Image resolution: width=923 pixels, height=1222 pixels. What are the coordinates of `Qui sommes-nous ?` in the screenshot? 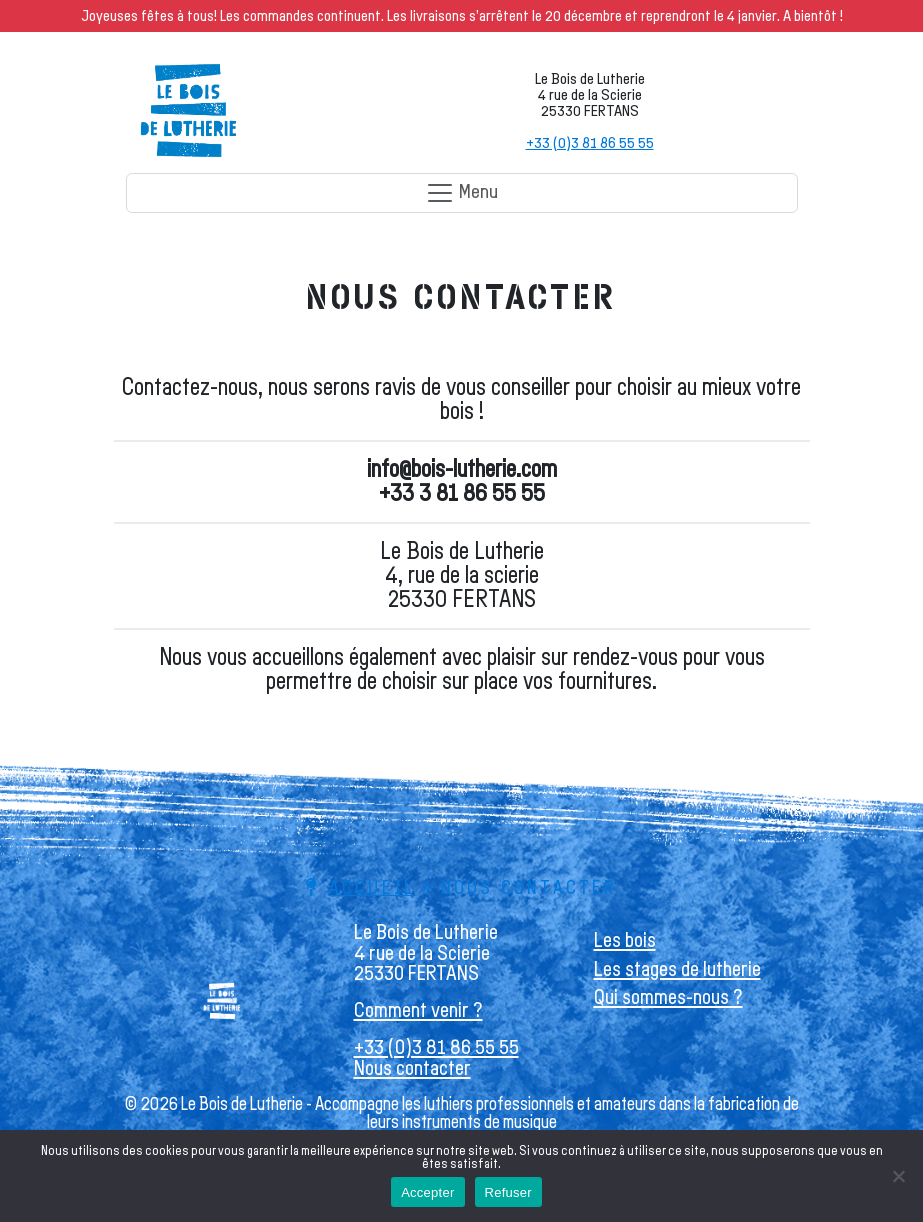 It's located at (668, 997).